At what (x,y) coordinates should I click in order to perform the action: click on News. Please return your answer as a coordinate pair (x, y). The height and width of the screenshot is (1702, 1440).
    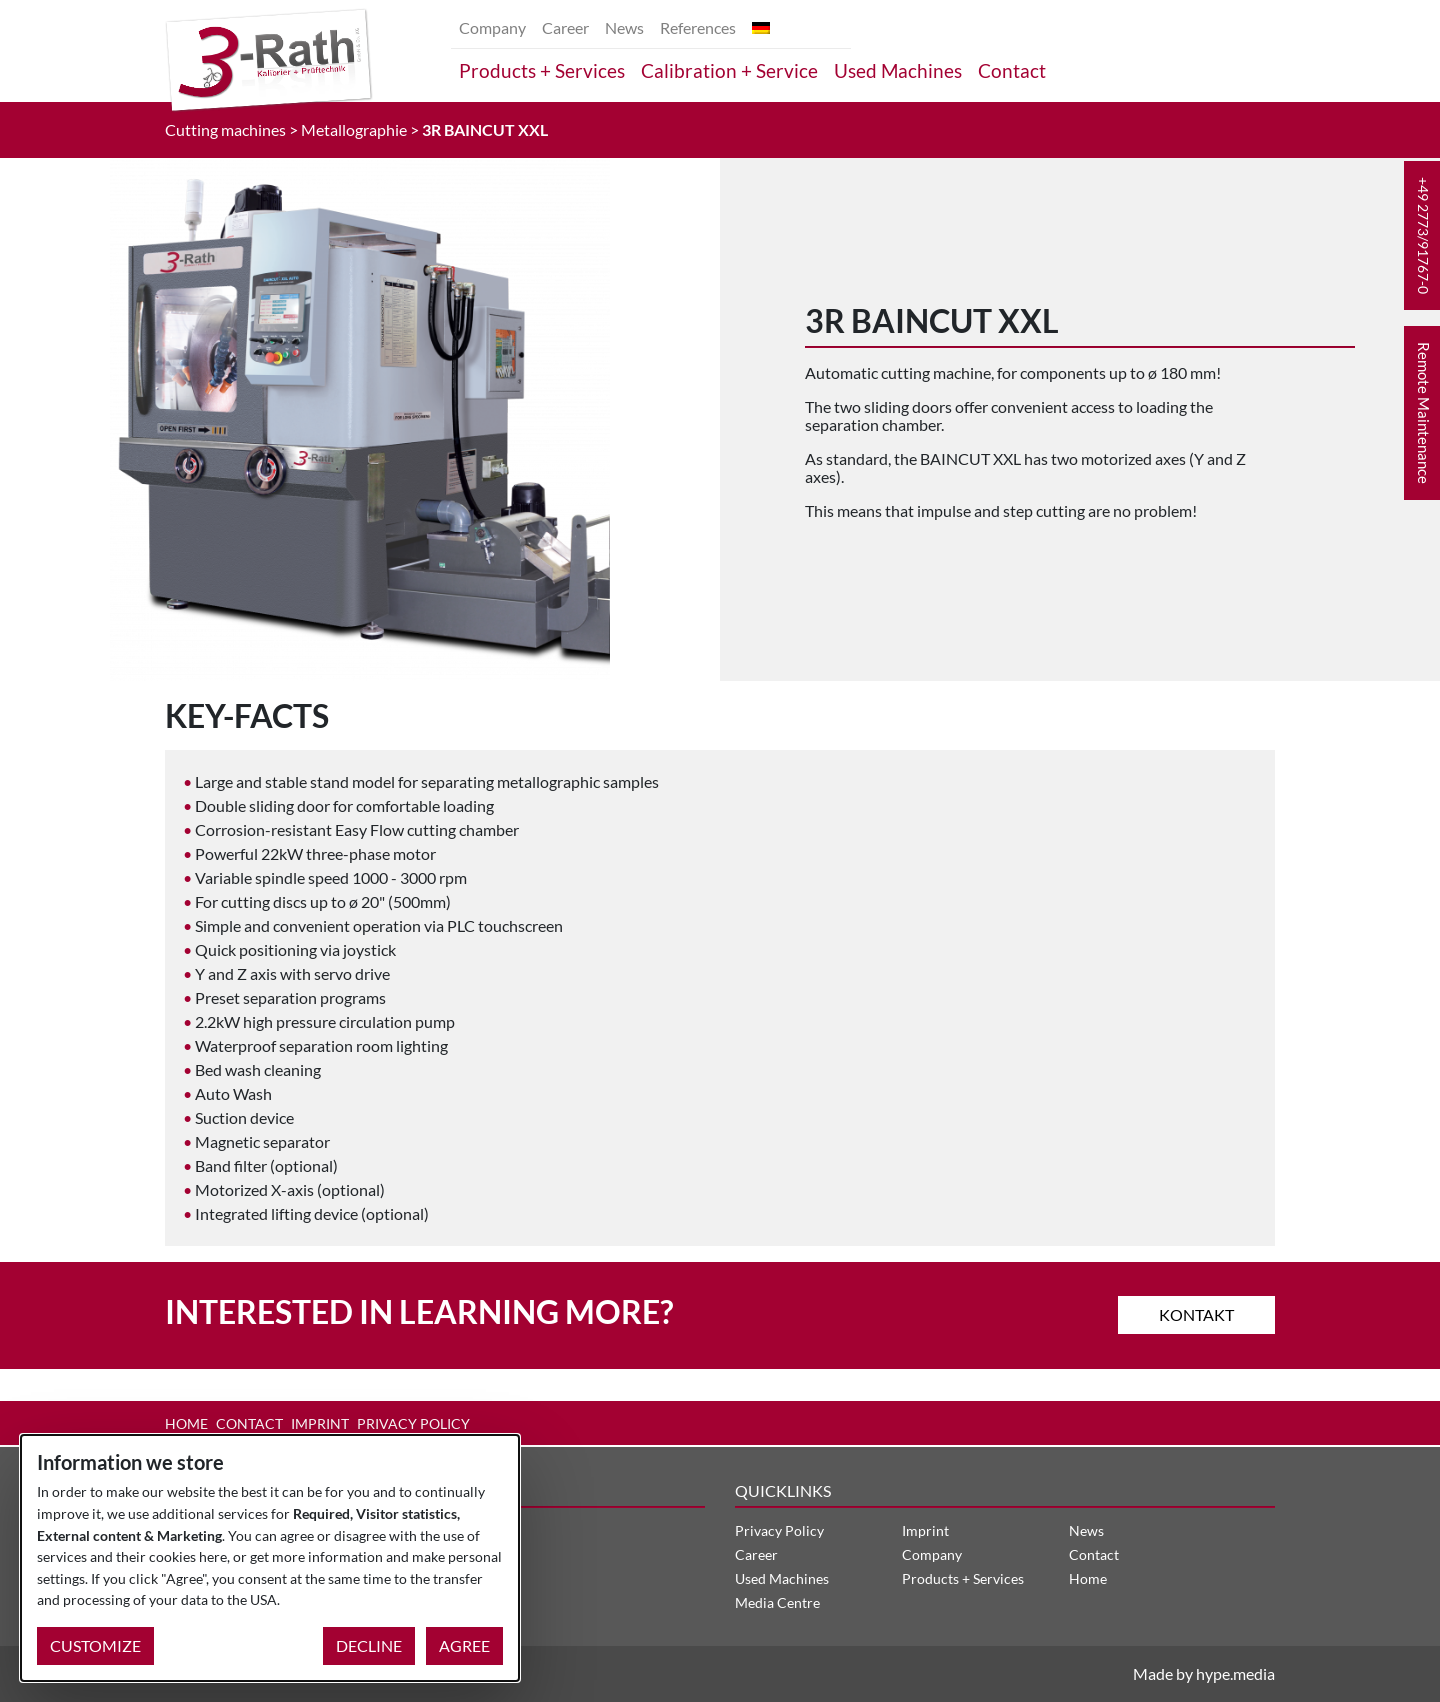
    Looking at the image, I should click on (624, 27).